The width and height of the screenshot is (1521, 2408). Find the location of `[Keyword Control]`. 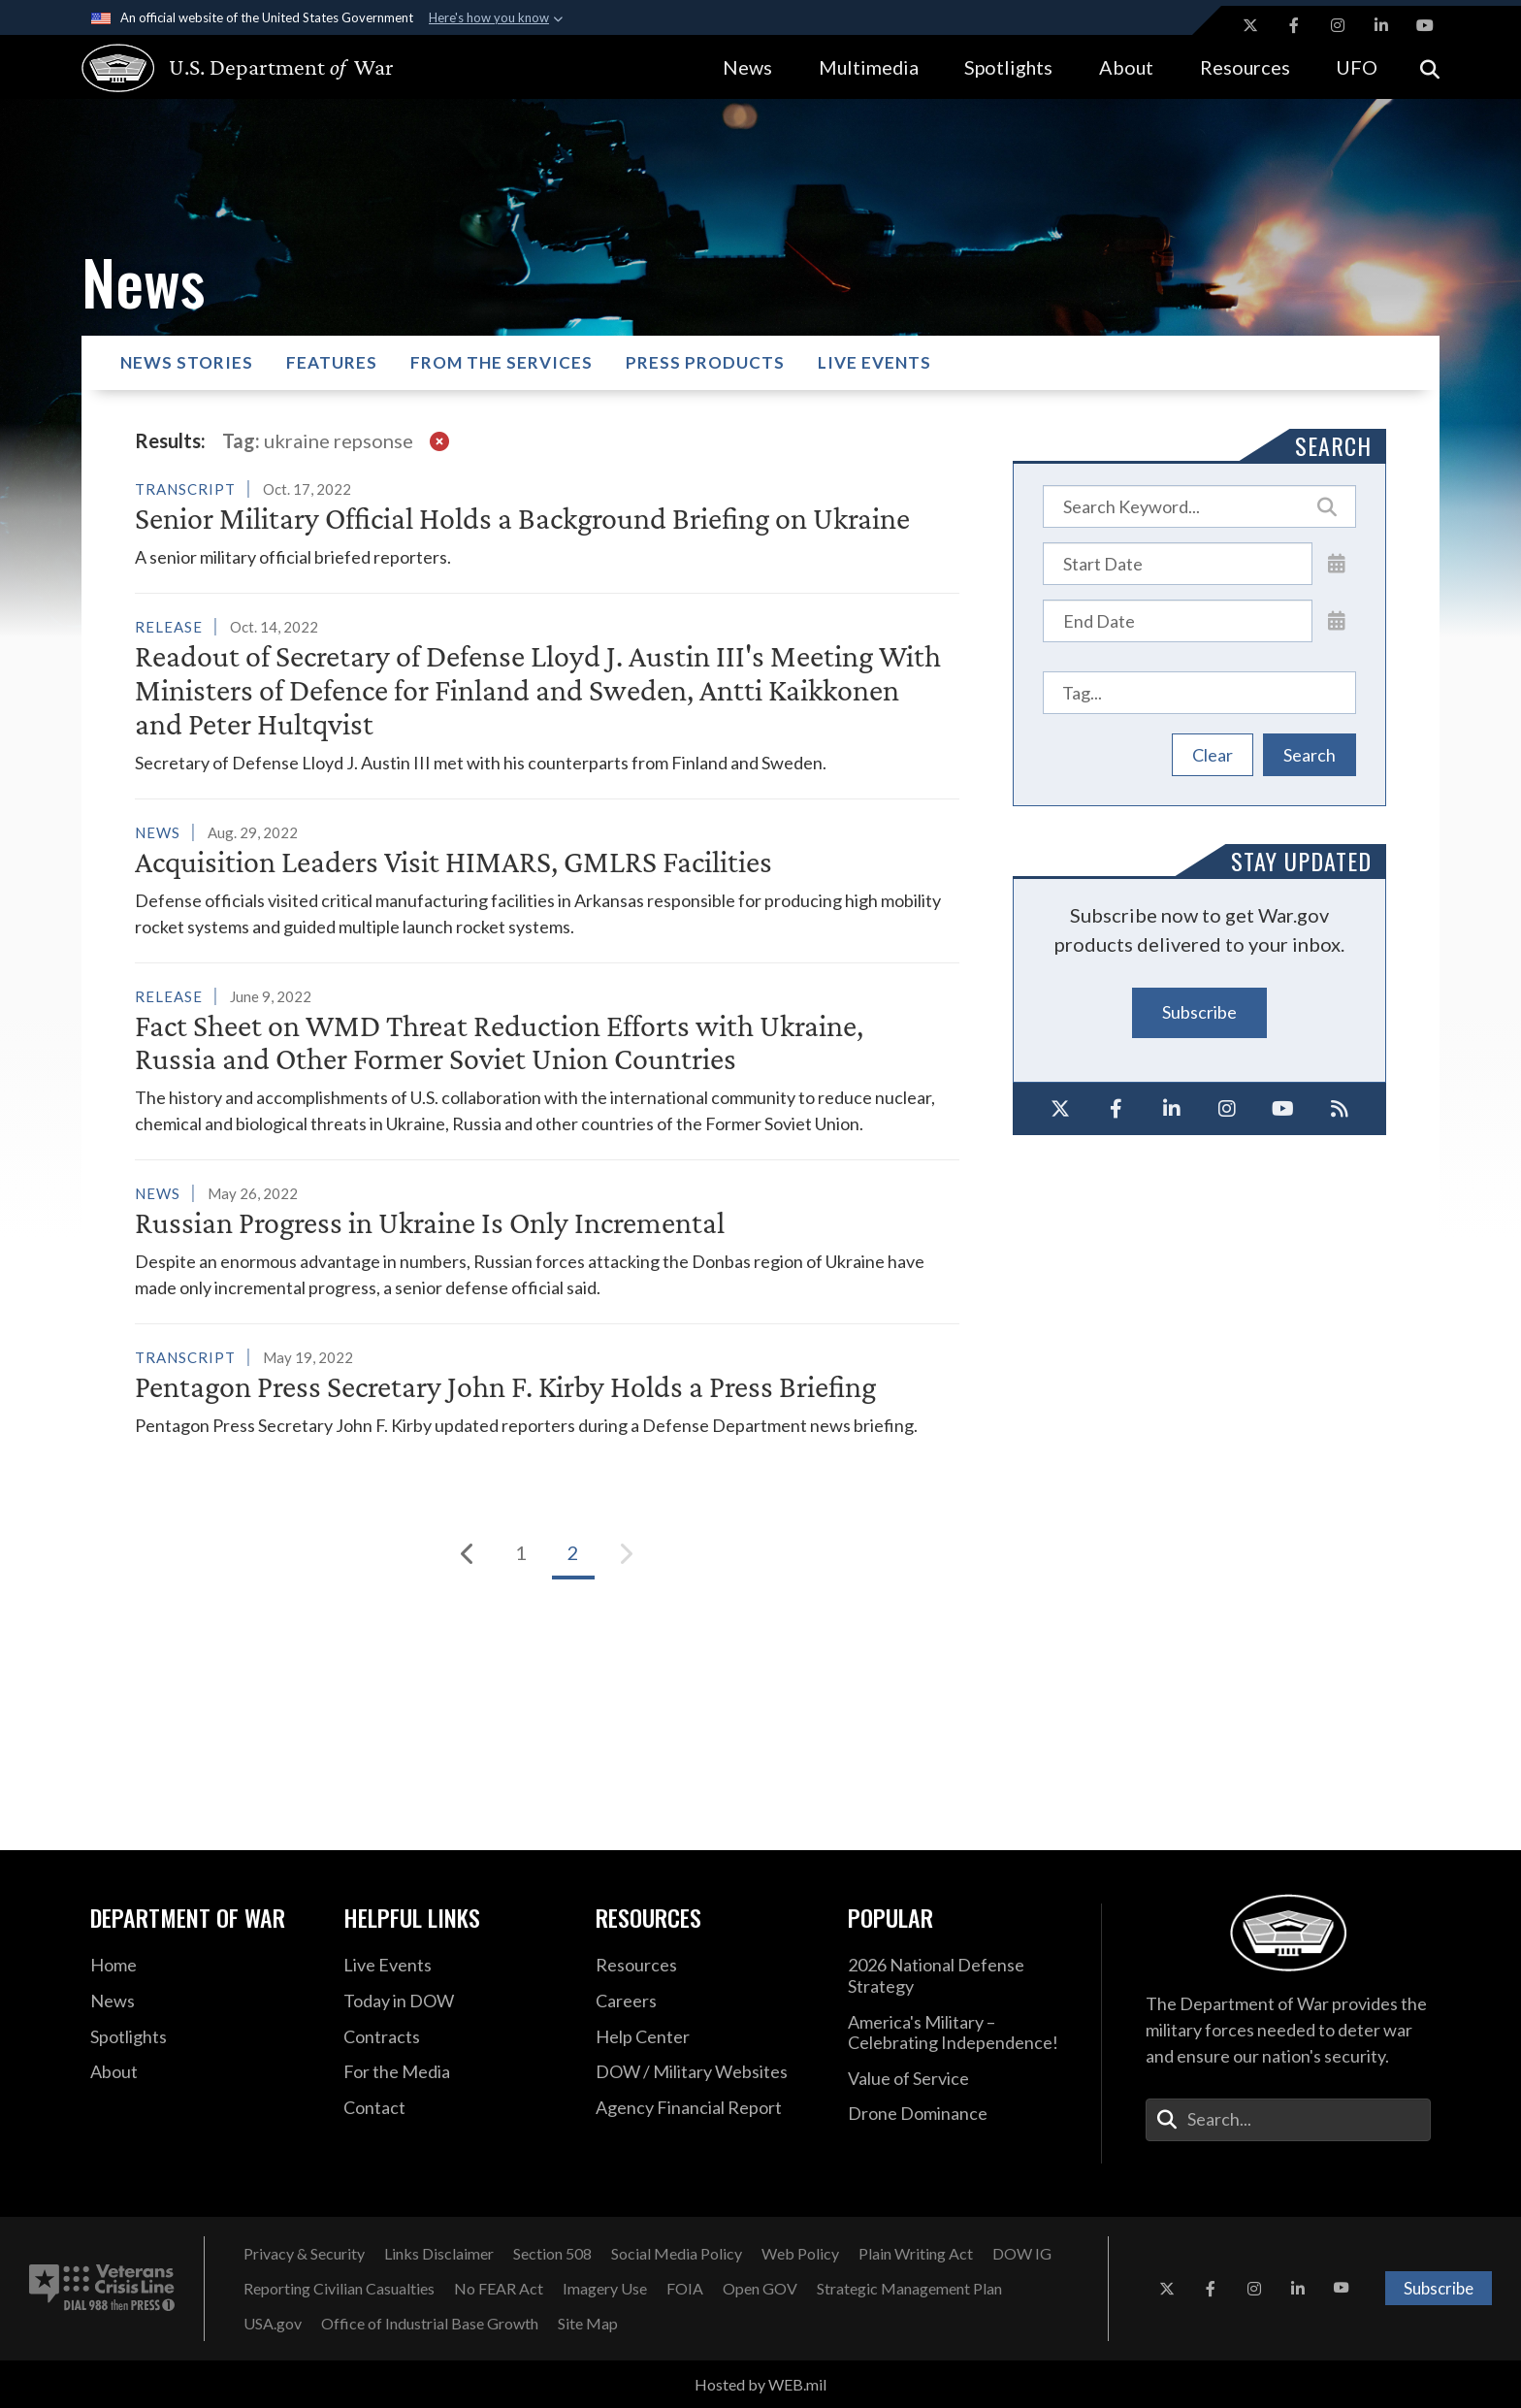

[Keyword Control] is located at coordinates (1200, 506).